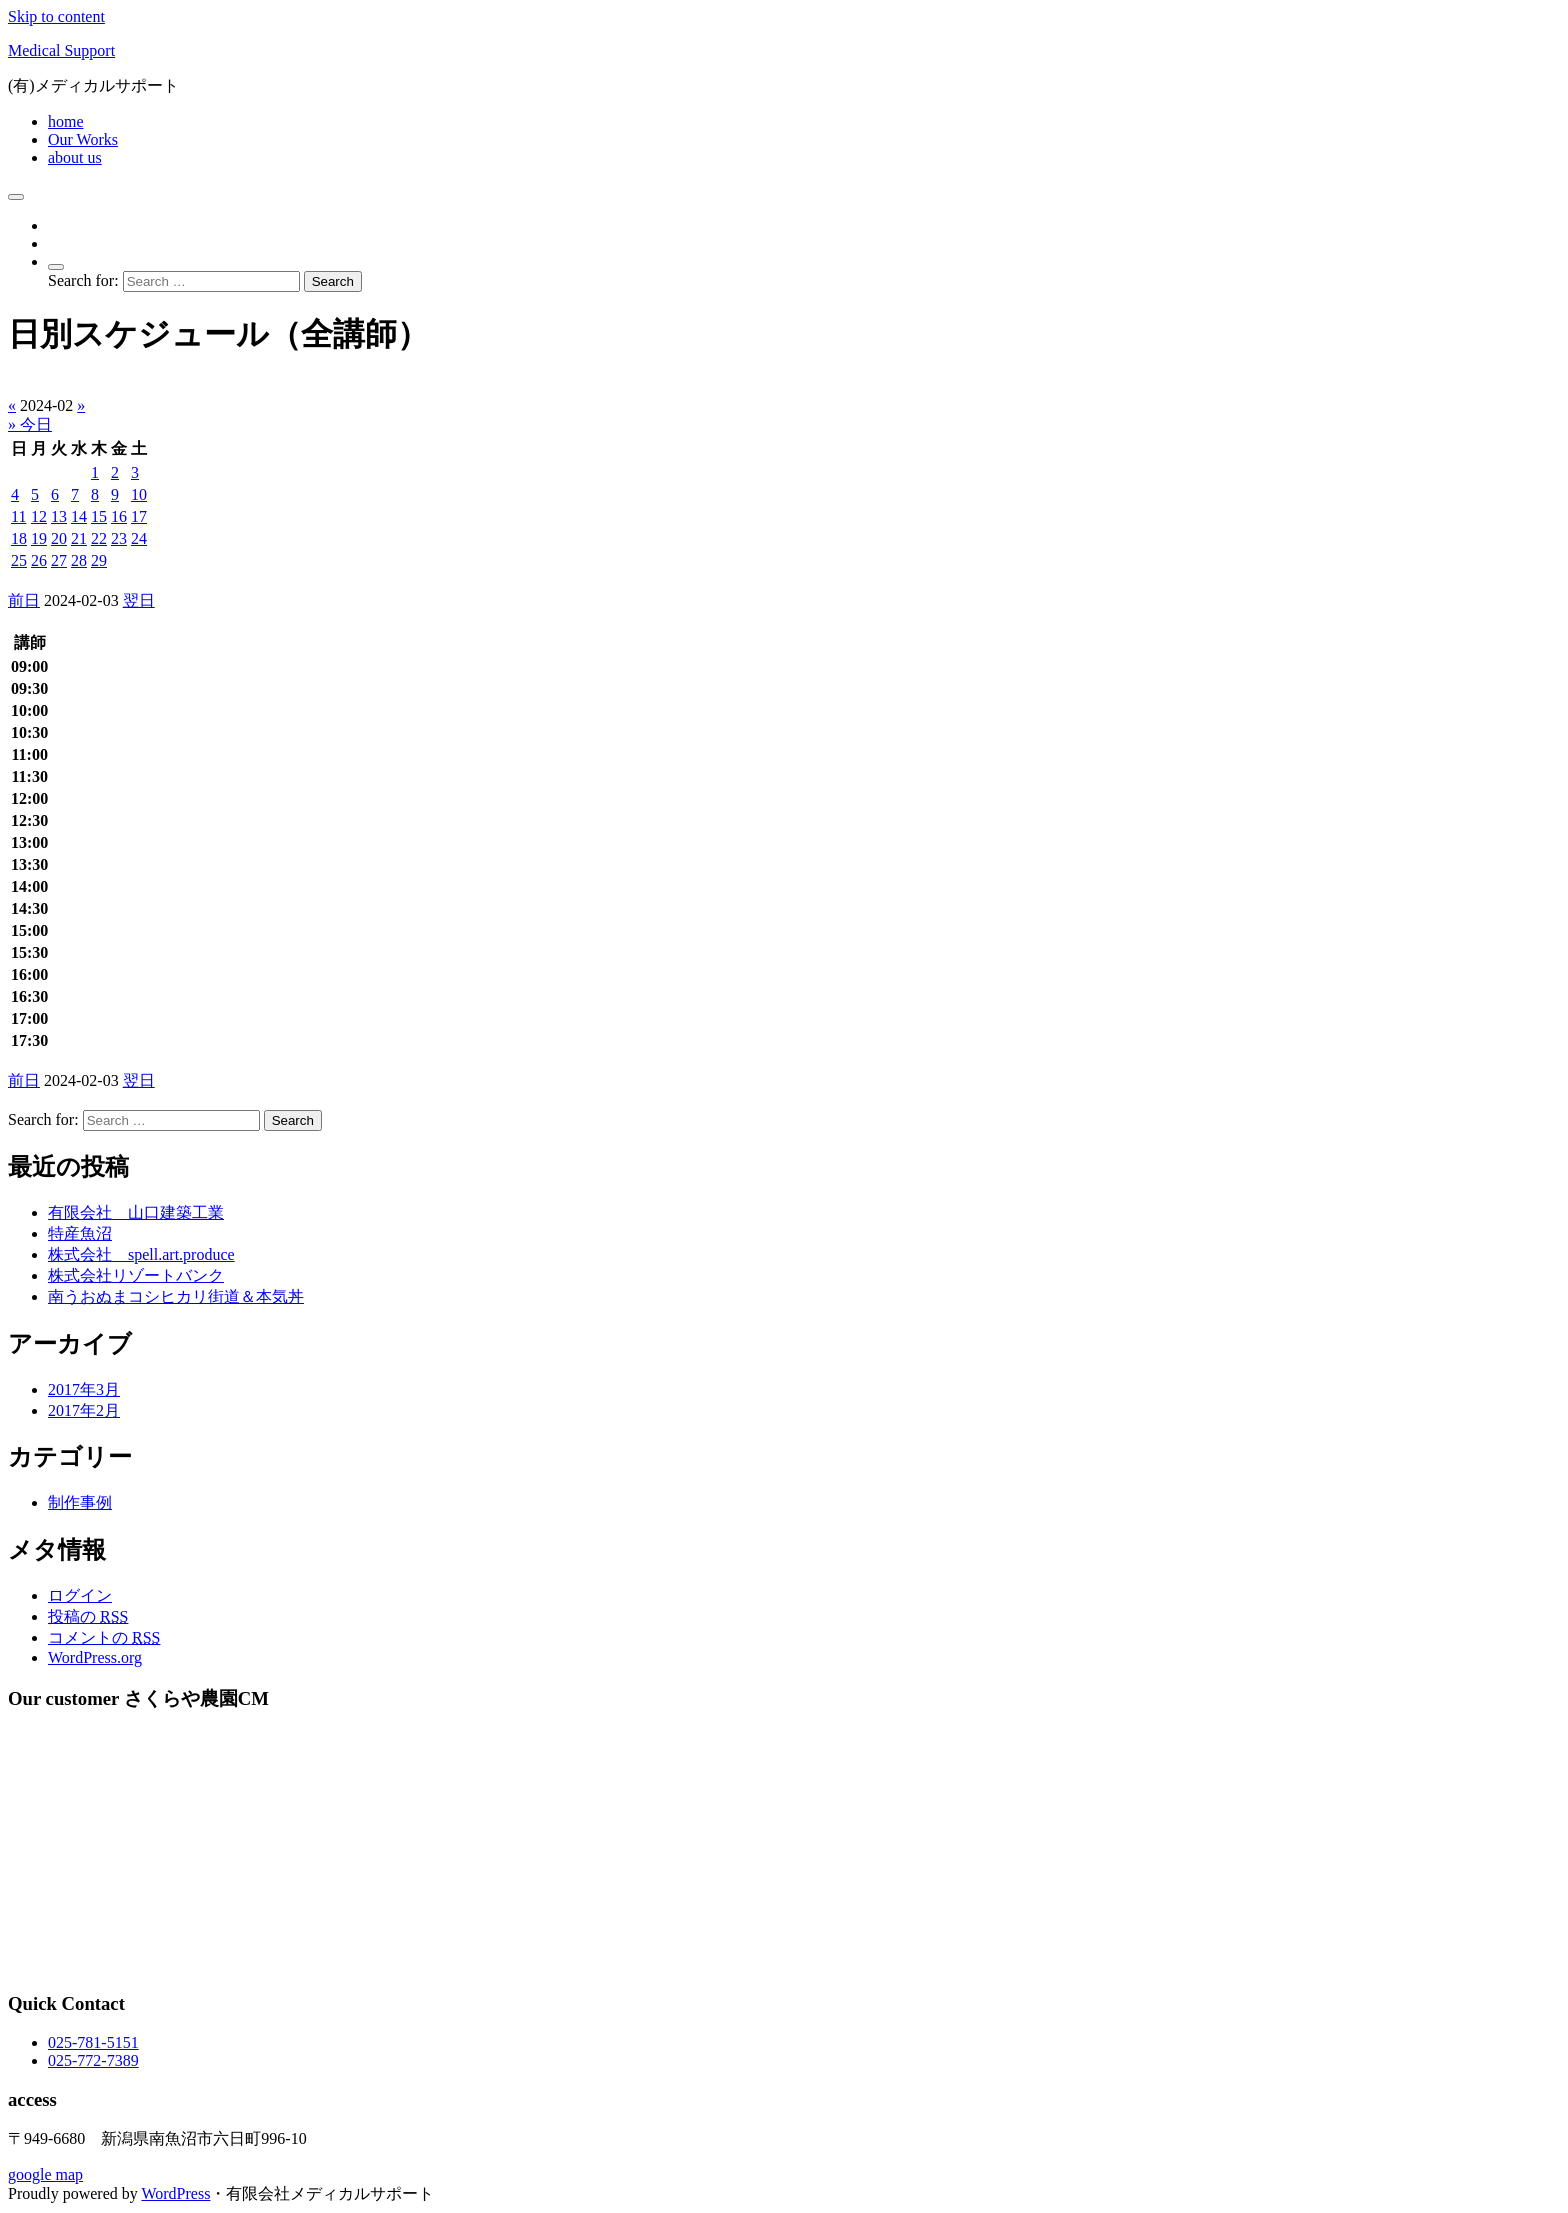  I want to click on 21, so click(79, 538).